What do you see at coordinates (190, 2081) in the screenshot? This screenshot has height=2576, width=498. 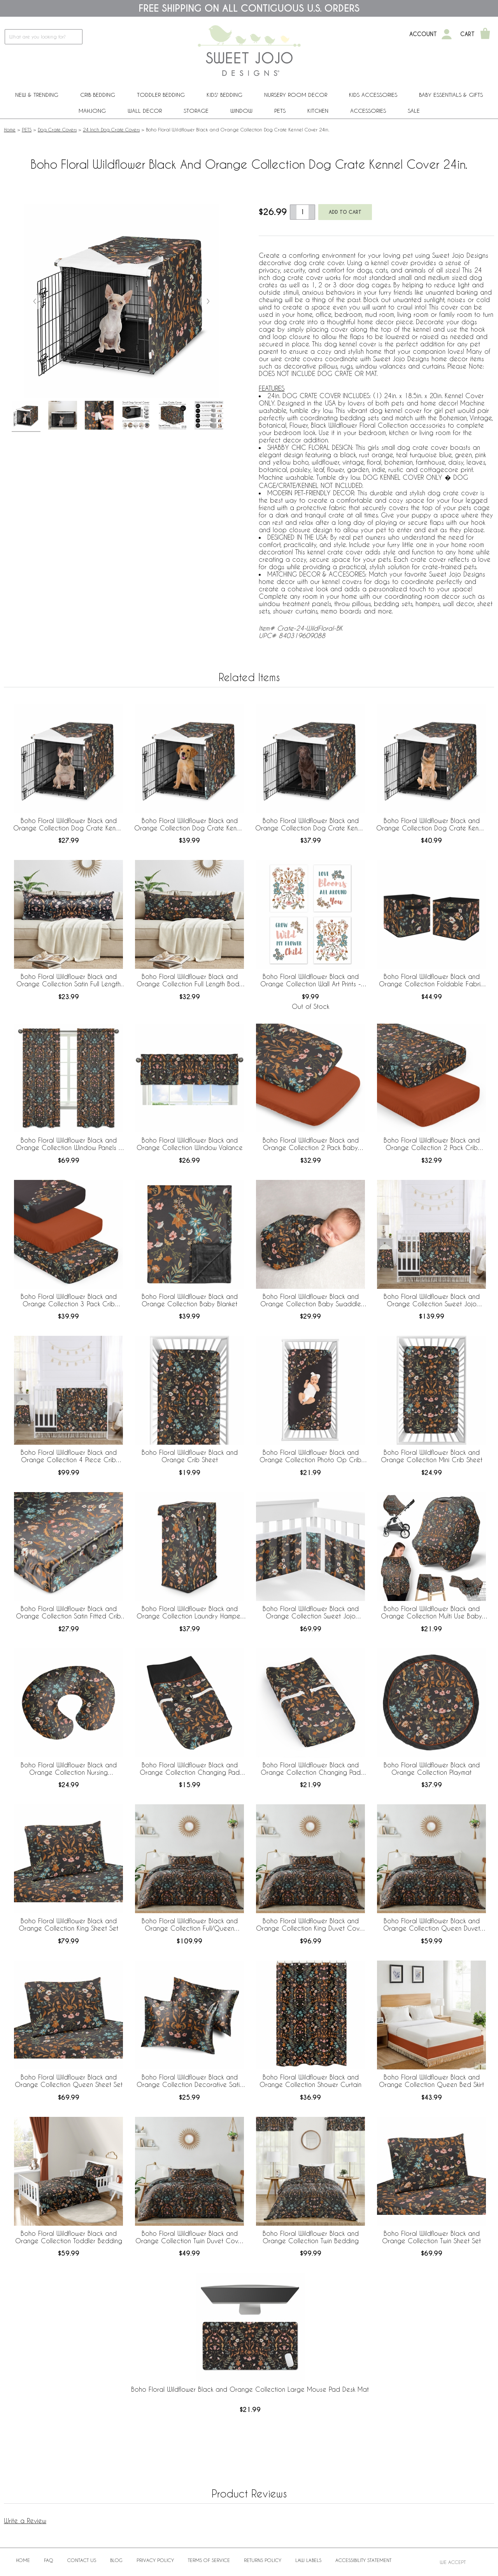 I see `Boho Floral Wildflower Black and Orange Collection Decorative Satin Pillowcases - 2 Pack Set` at bounding box center [190, 2081].